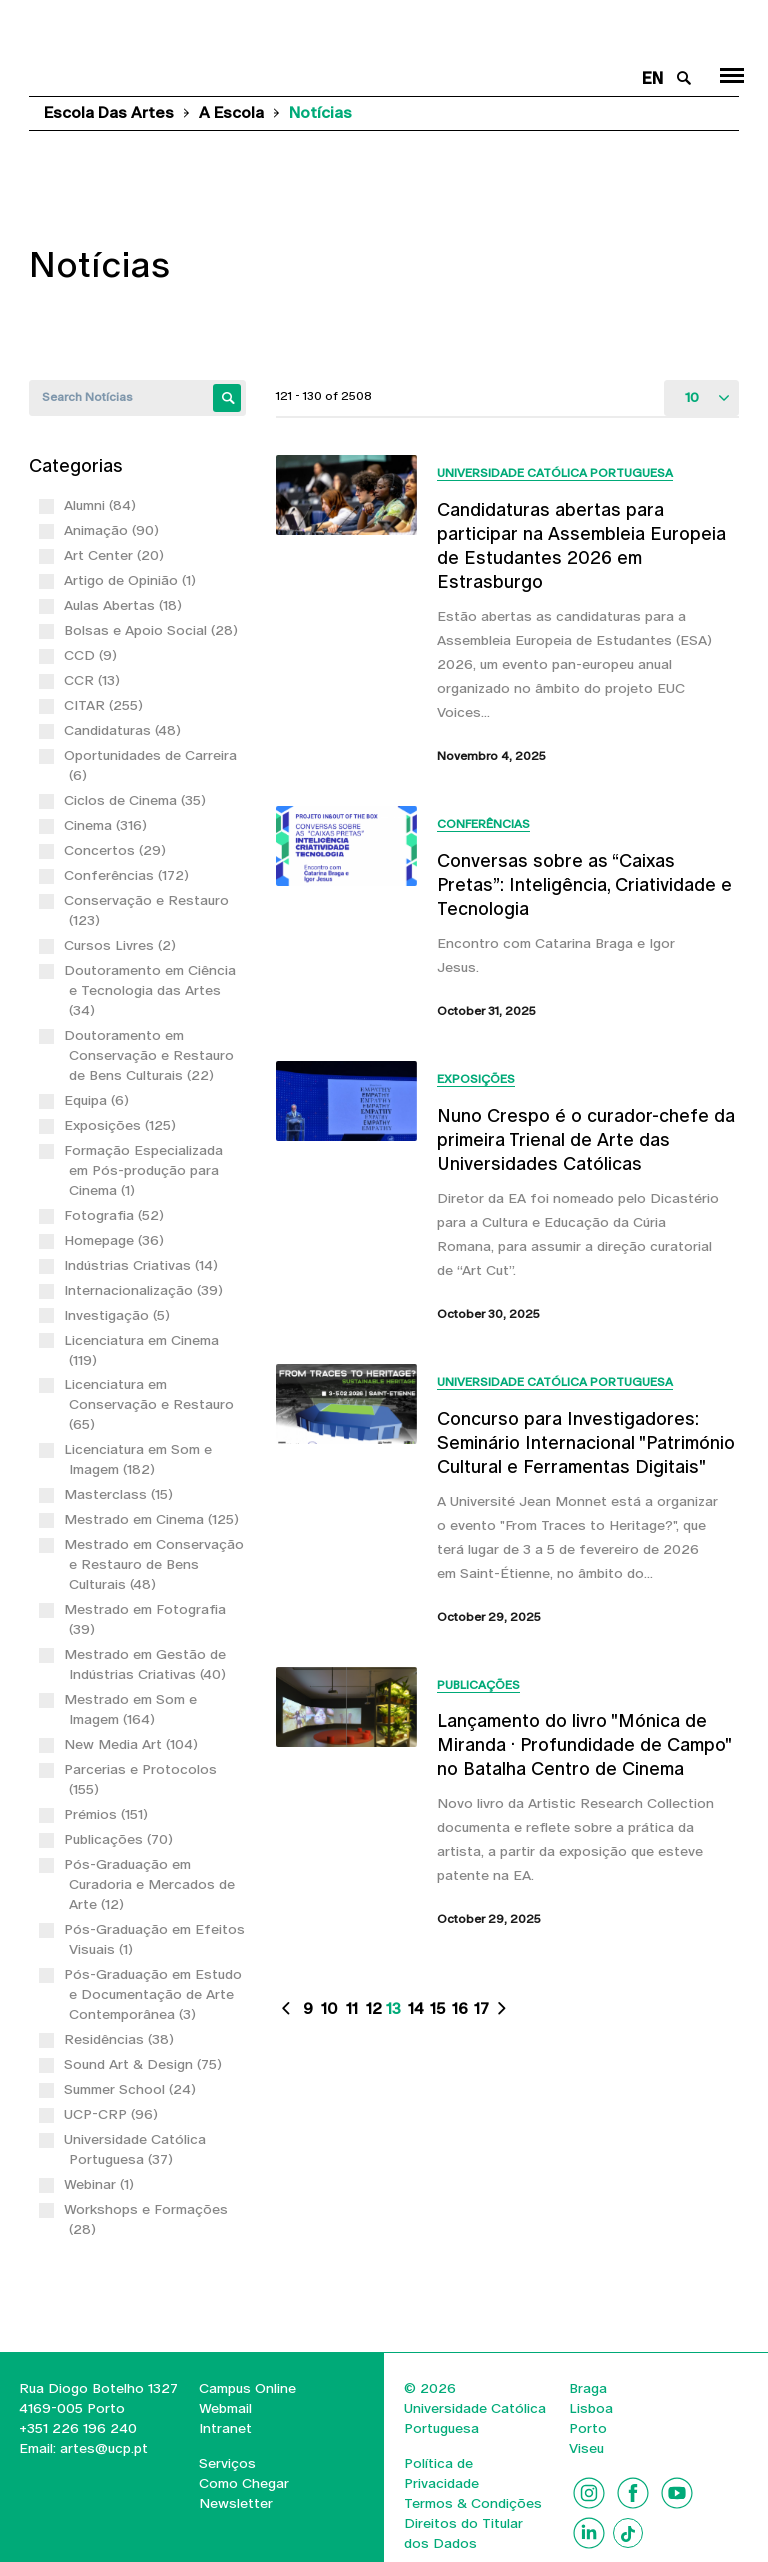 The height and width of the screenshot is (2562, 768). What do you see at coordinates (393, 2008) in the screenshot?
I see `13` at bounding box center [393, 2008].